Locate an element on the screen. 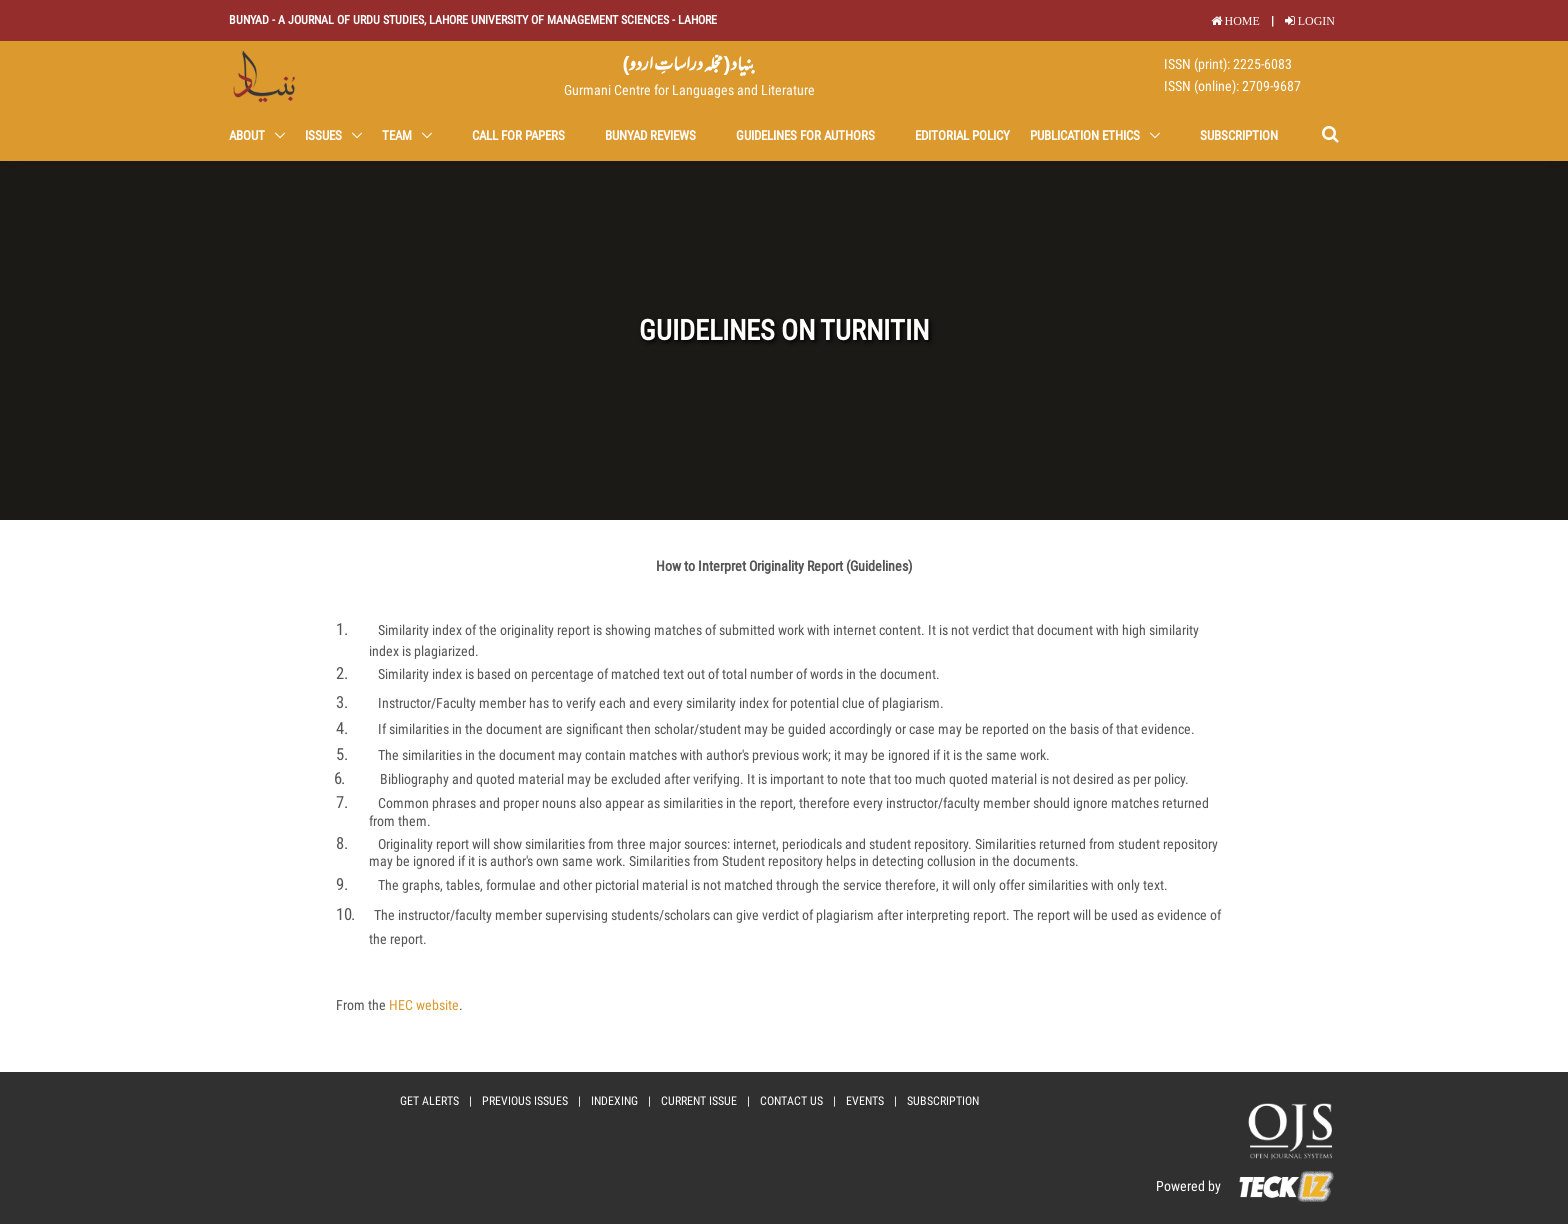  Call for Papers is located at coordinates (518, 135).